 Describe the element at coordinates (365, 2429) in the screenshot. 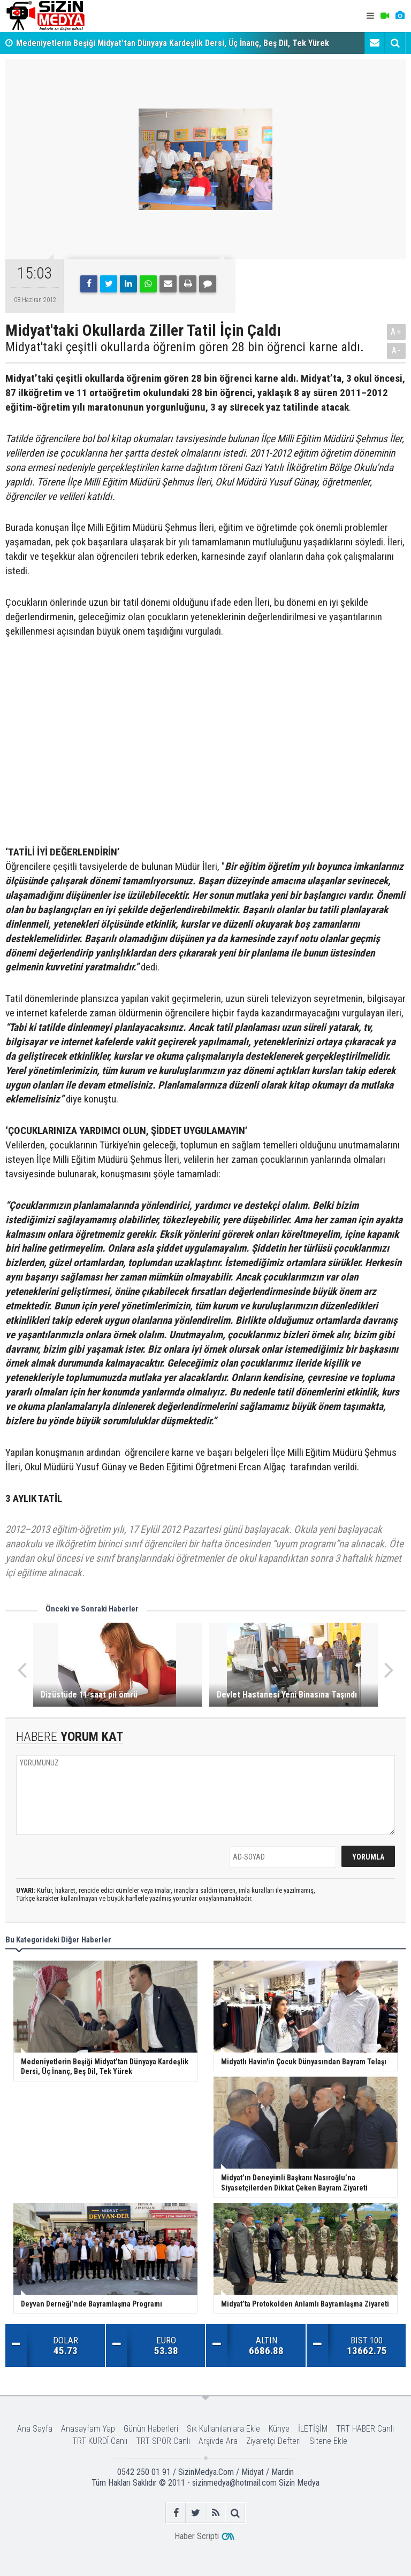

I see `TRT HABER Canlı` at that location.